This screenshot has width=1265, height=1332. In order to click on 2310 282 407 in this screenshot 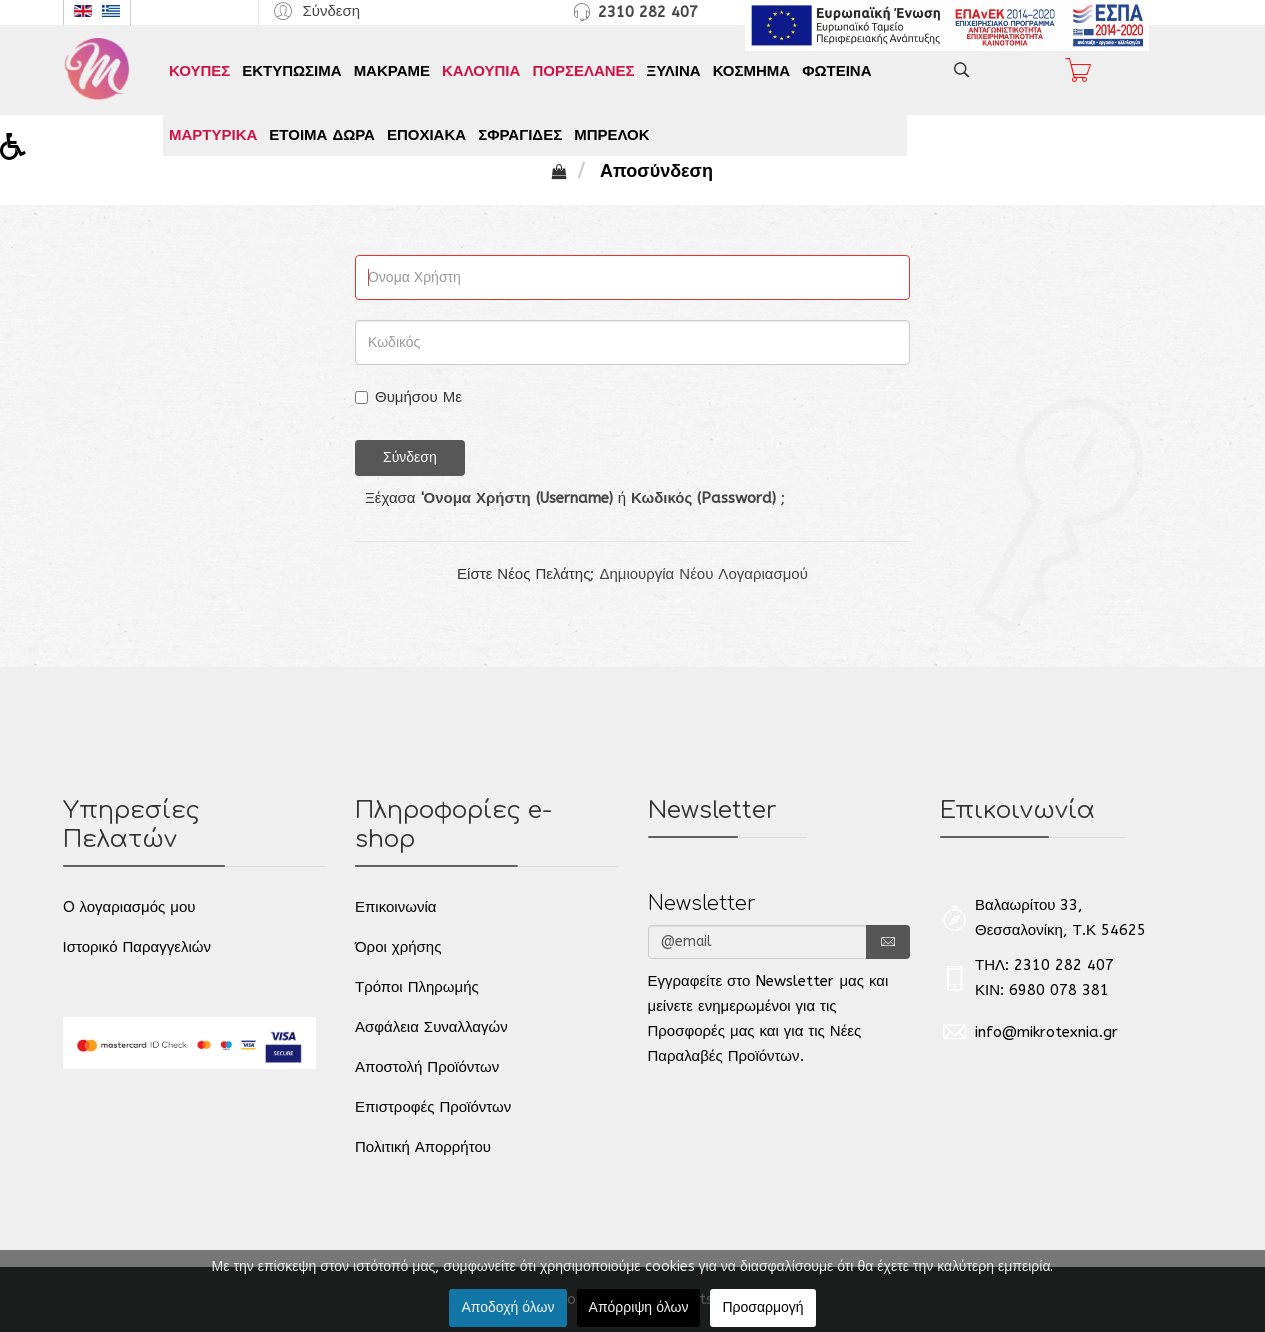, I will do `click(648, 12)`.